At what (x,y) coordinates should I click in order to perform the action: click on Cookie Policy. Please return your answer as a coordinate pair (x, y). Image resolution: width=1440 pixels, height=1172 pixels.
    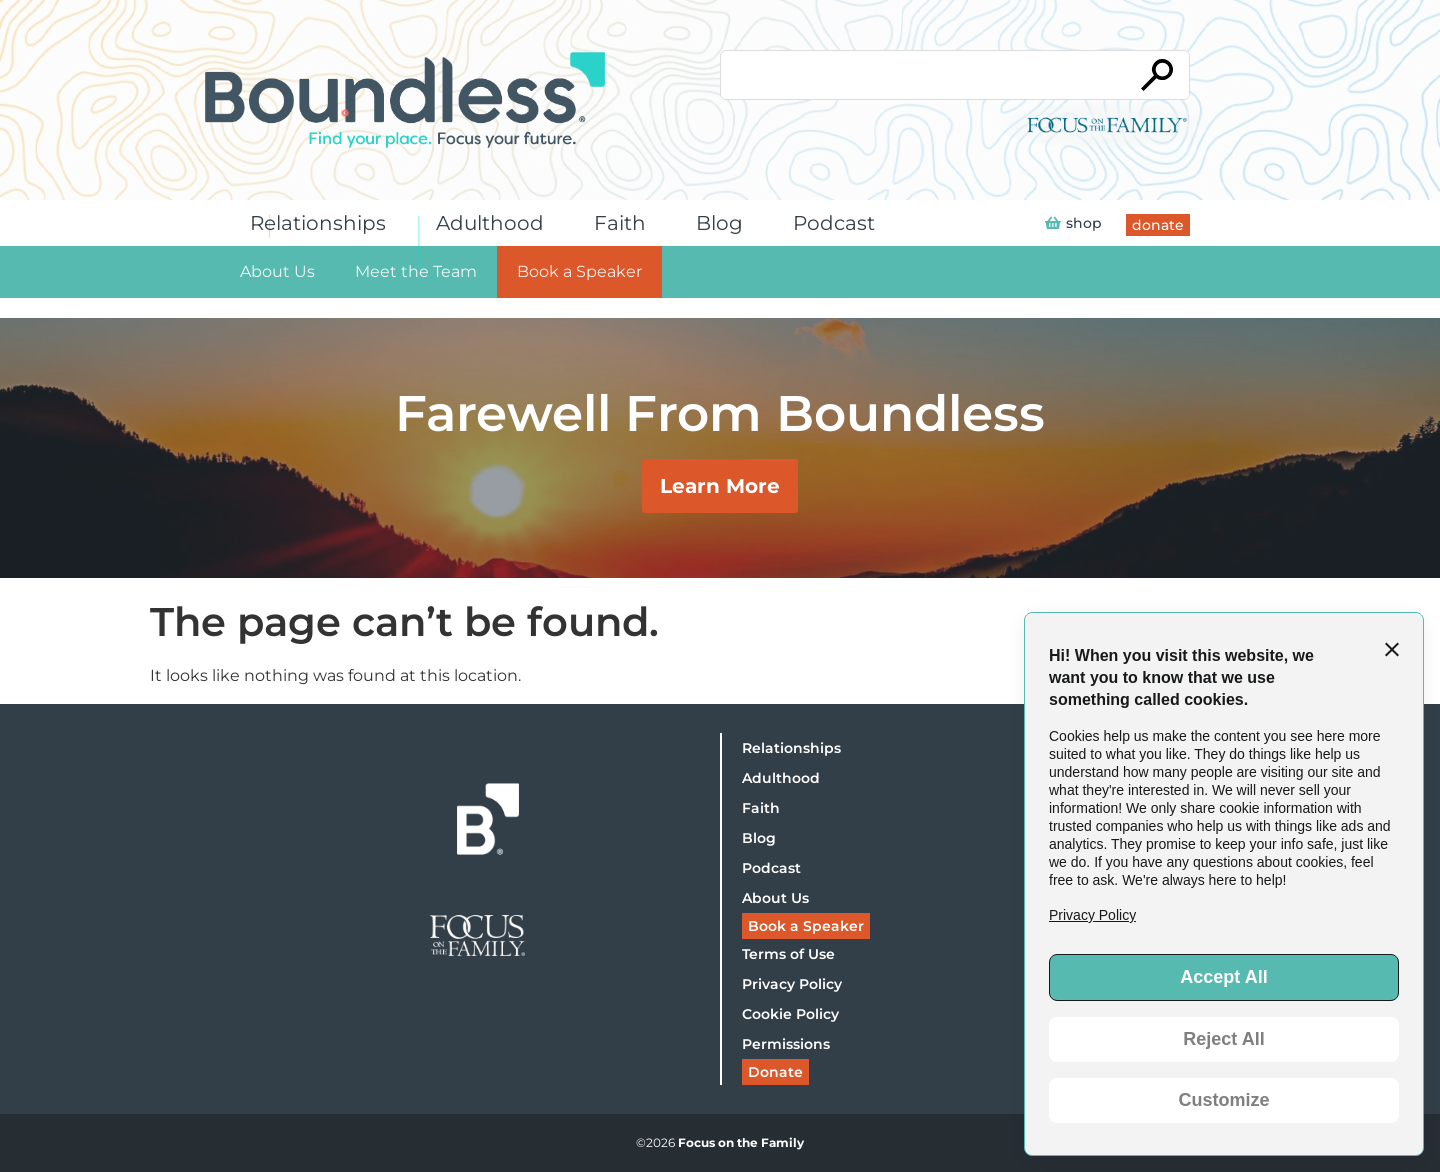
    Looking at the image, I should click on (790, 1014).